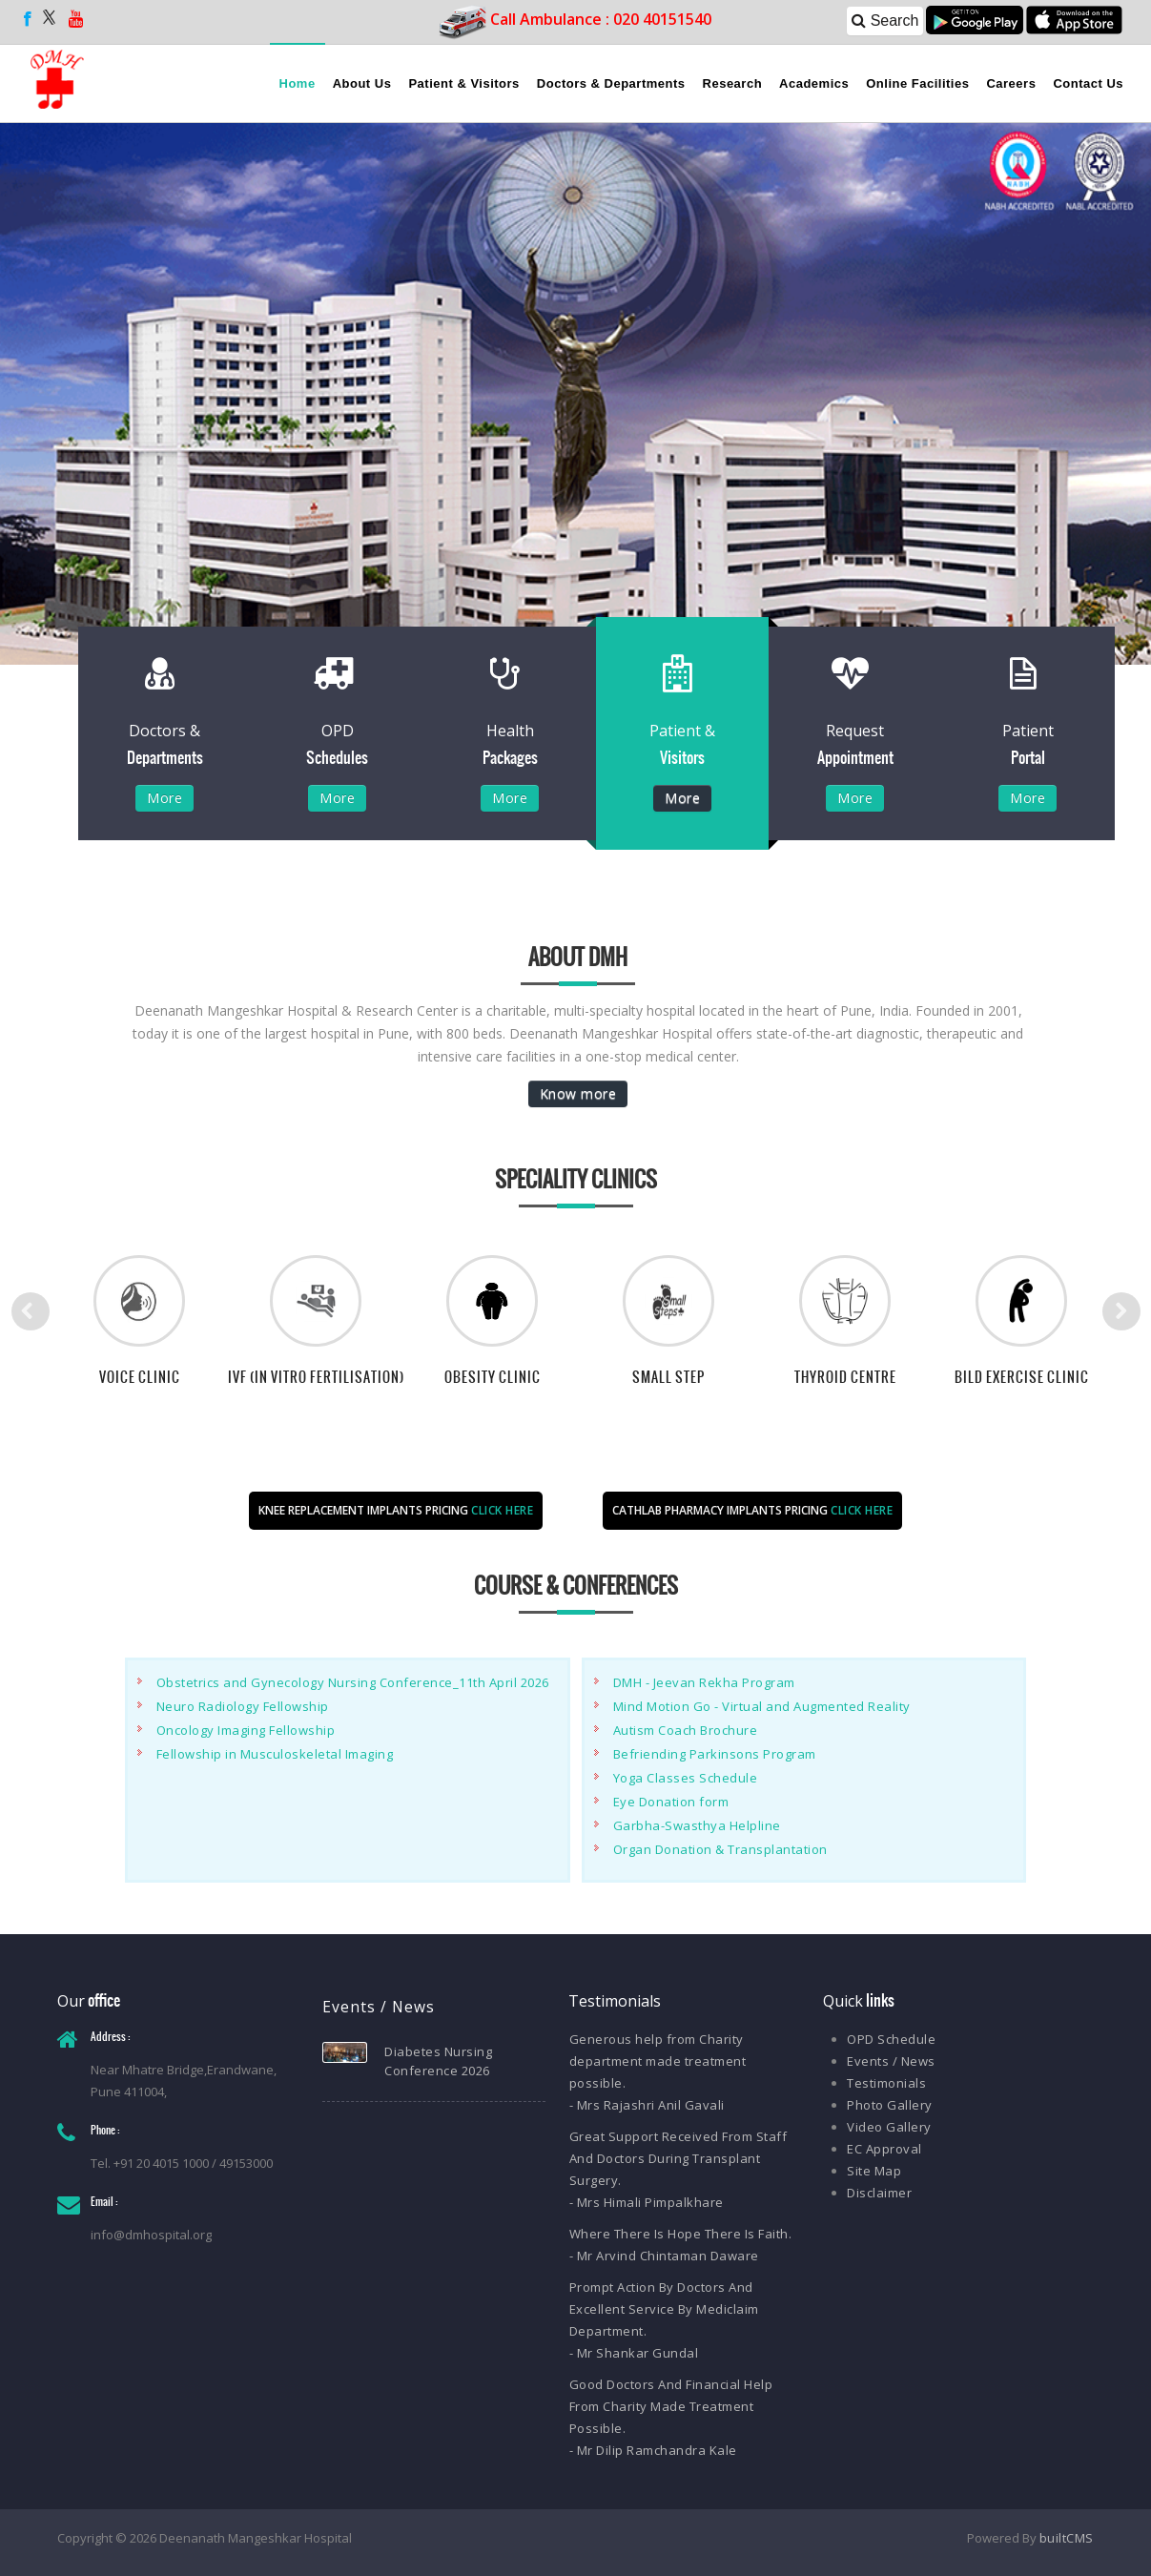 The width and height of the screenshot is (1151, 2576). I want to click on Testimonials, so click(886, 2083).